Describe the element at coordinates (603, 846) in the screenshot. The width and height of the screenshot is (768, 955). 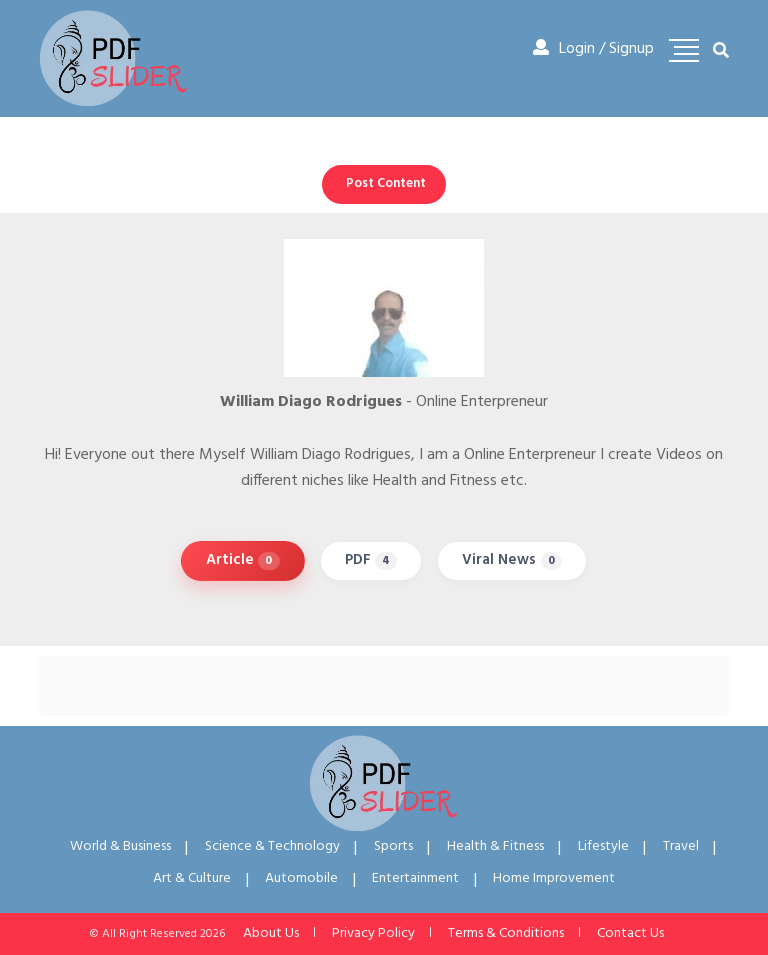
I see `Lifestyle` at that location.